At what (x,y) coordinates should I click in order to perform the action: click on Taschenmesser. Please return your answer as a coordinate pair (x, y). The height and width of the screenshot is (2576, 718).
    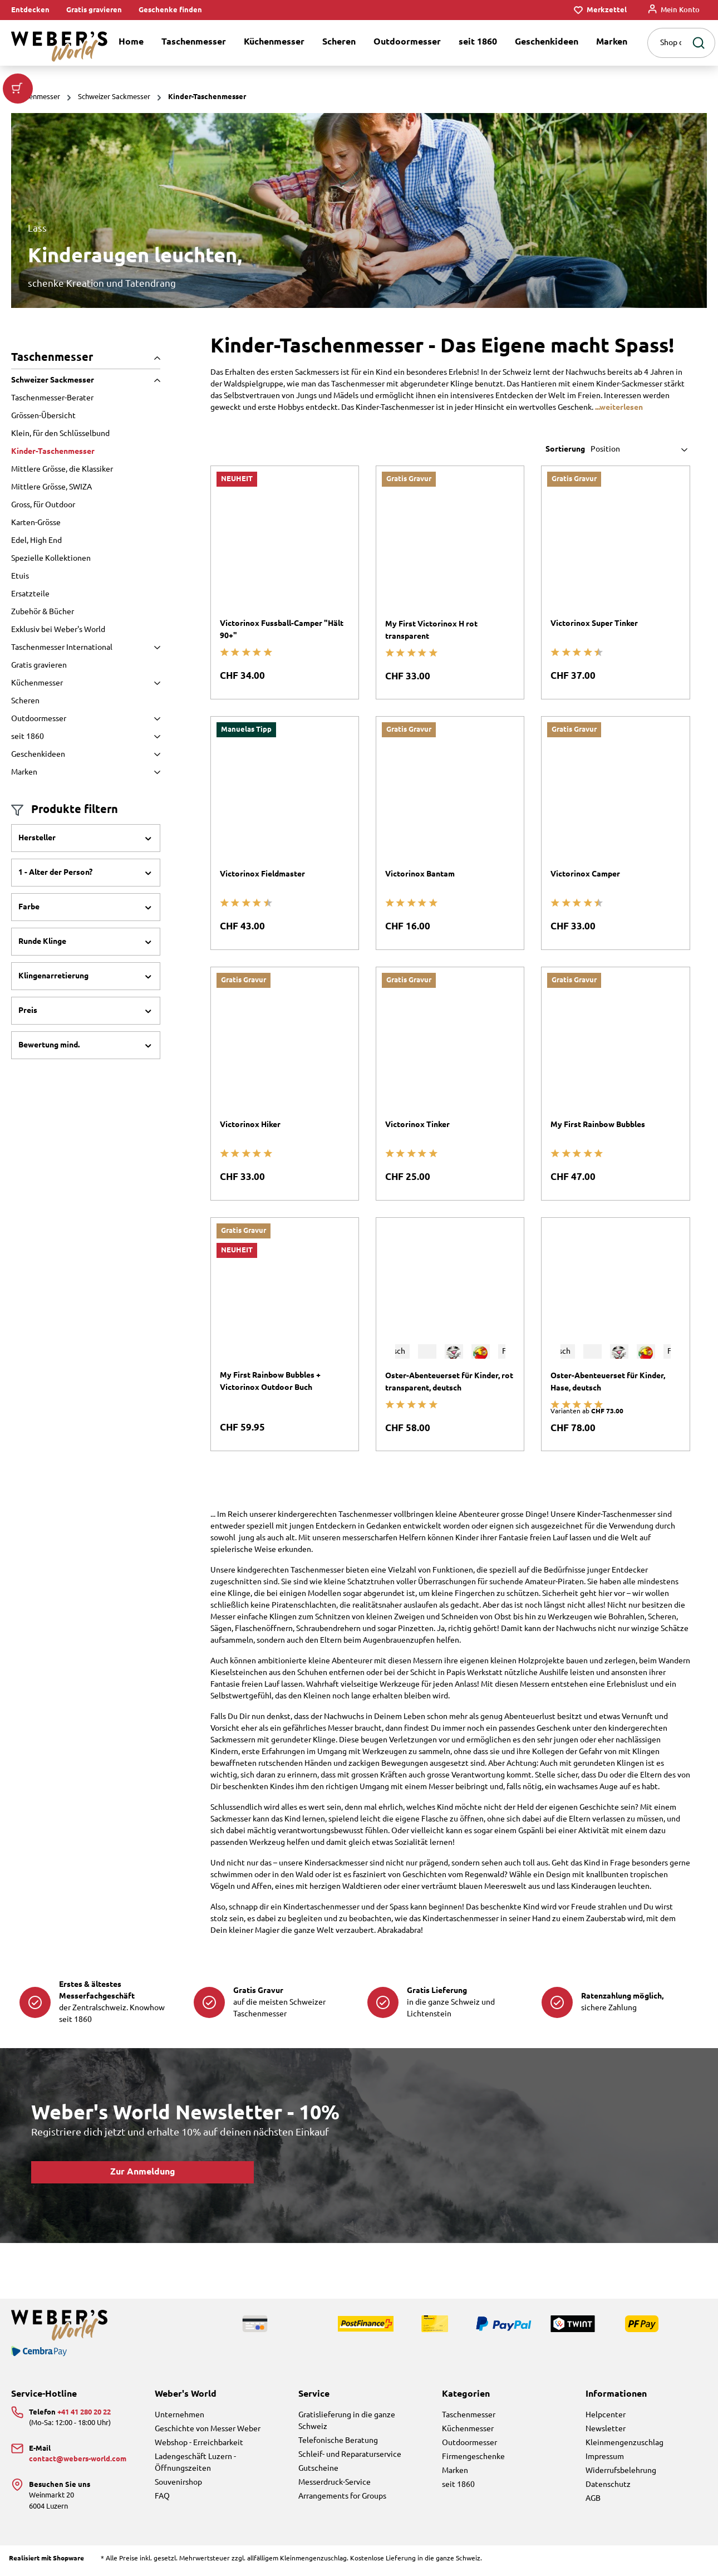
    Looking at the image, I should click on (85, 357).